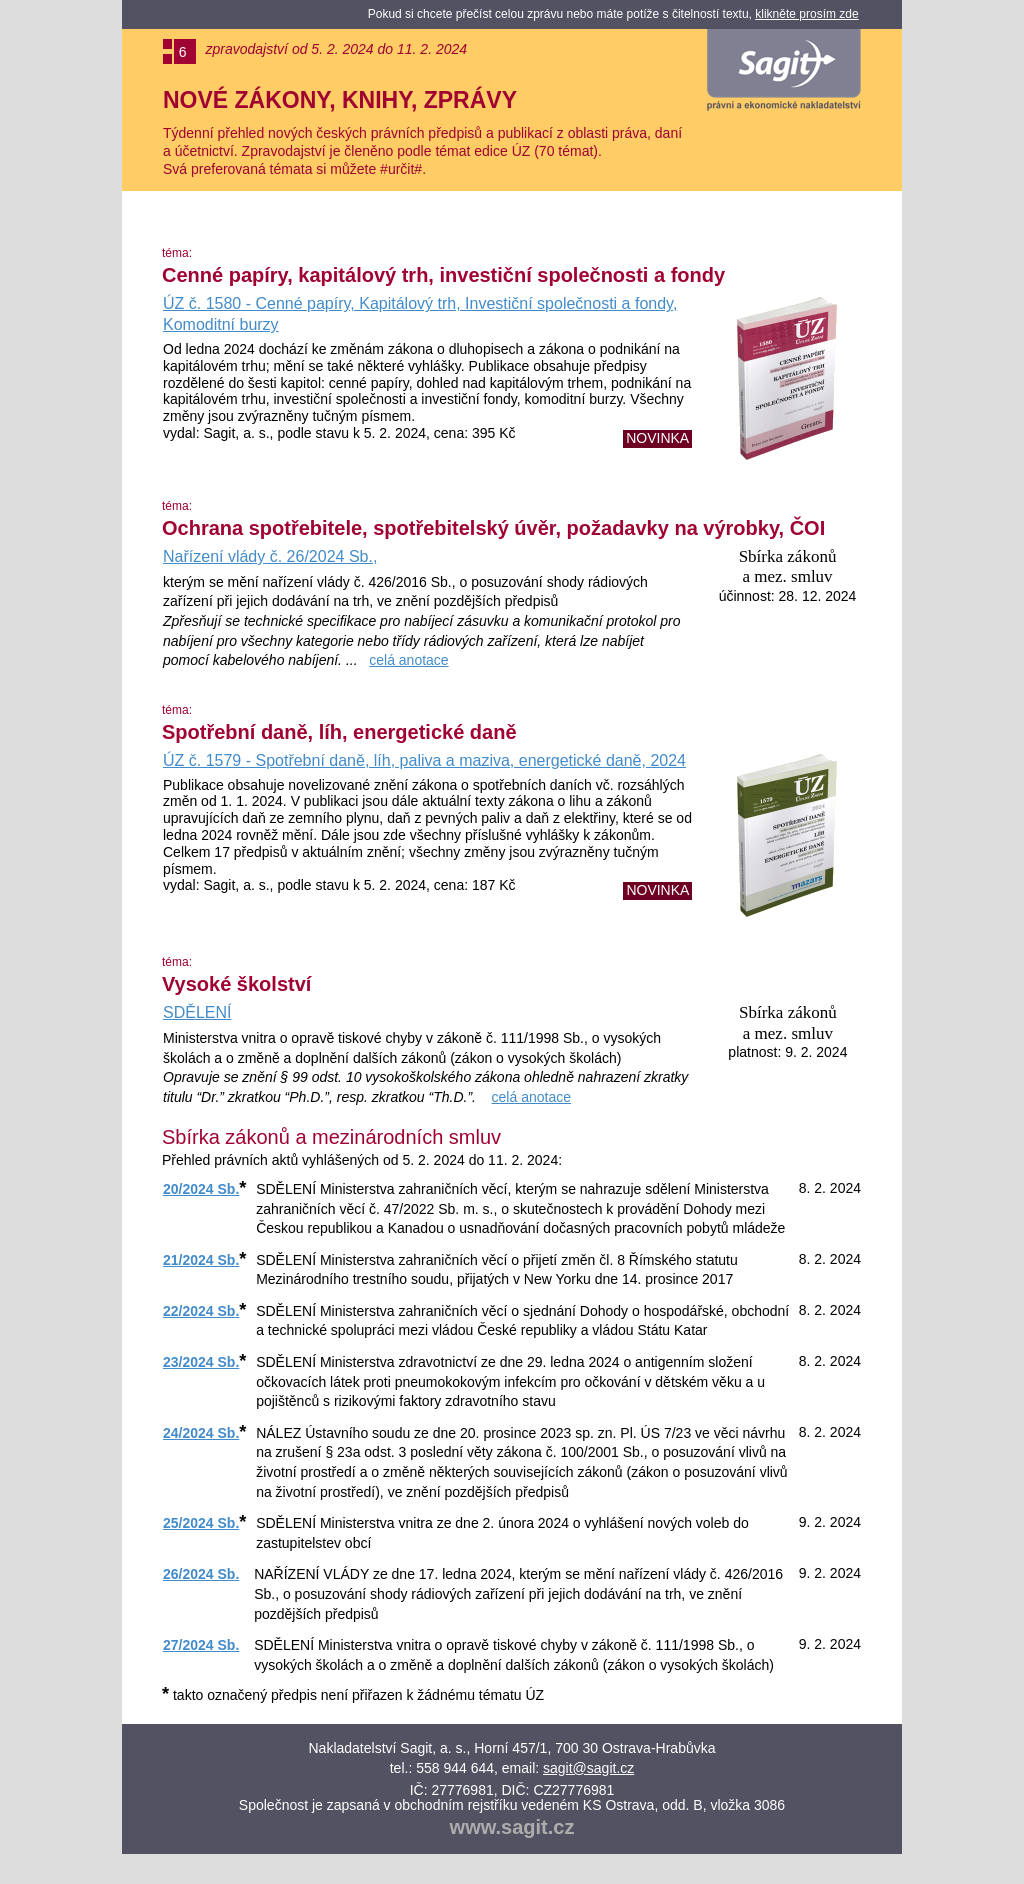 Image resolution: width=1024 pixels, height=1884 pixels. What do you see at coordinates (512, 1827) in the screenshot?
I see `www.sagit.cz` at bounding box center [512, 1827].